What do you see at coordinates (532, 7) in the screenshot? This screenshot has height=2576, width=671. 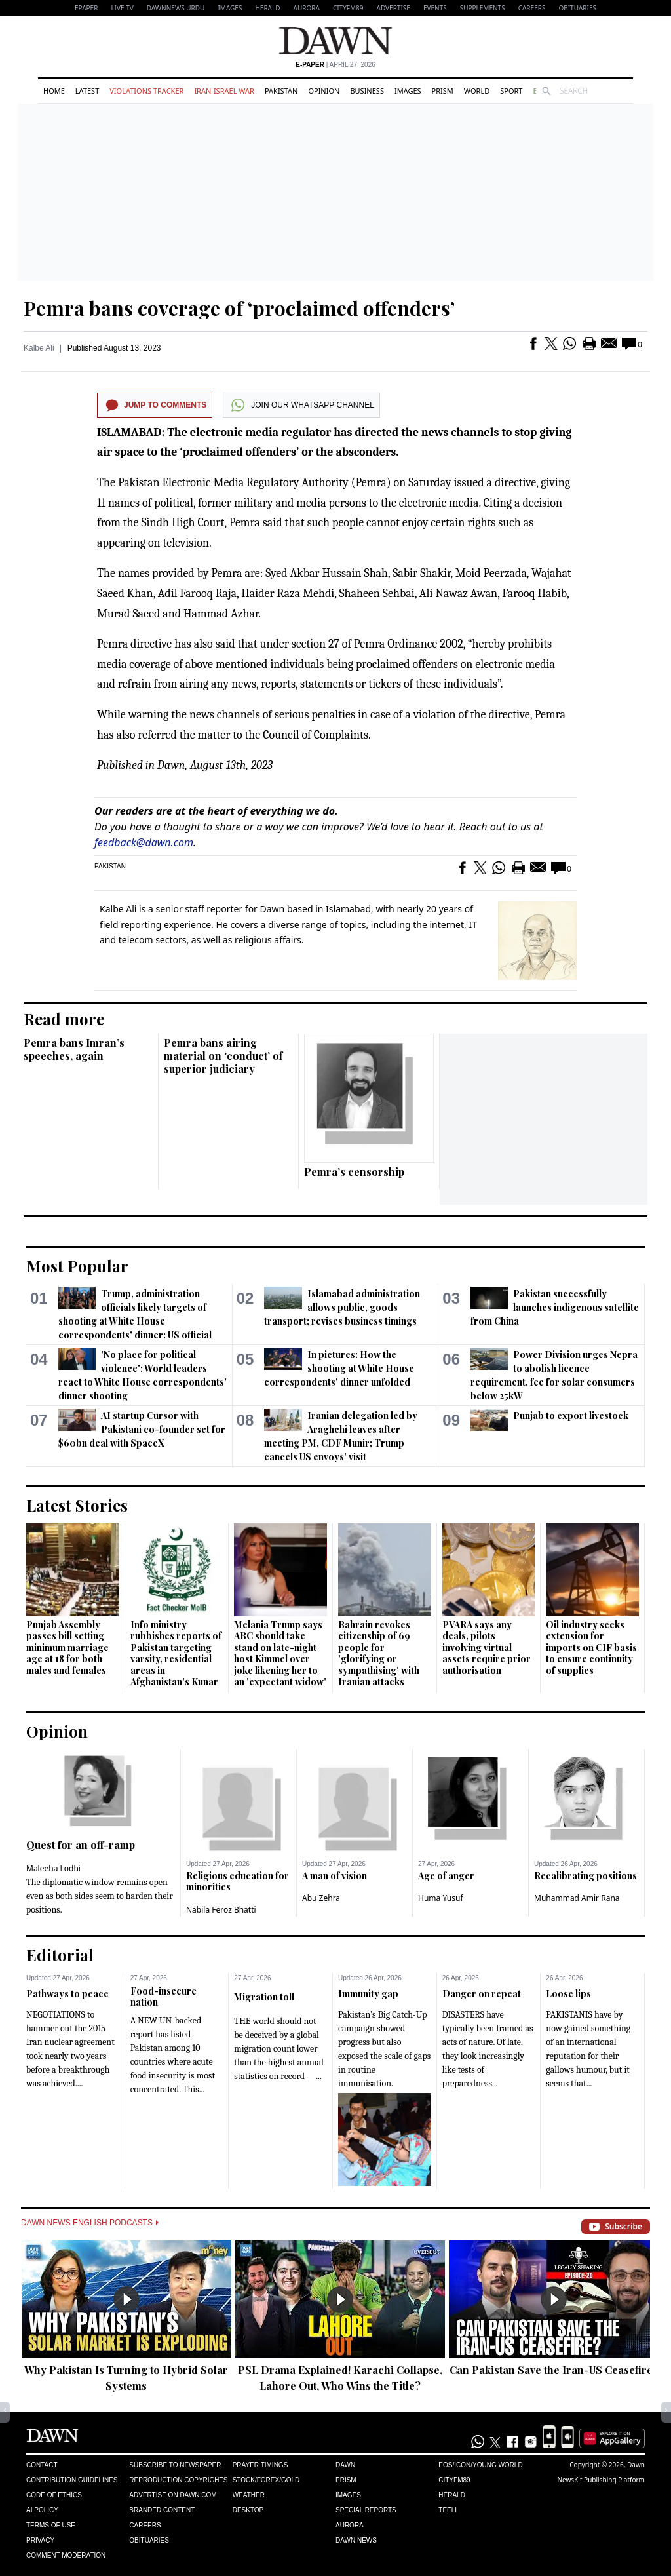 I see `Careers` at bounding box center [532, 7].